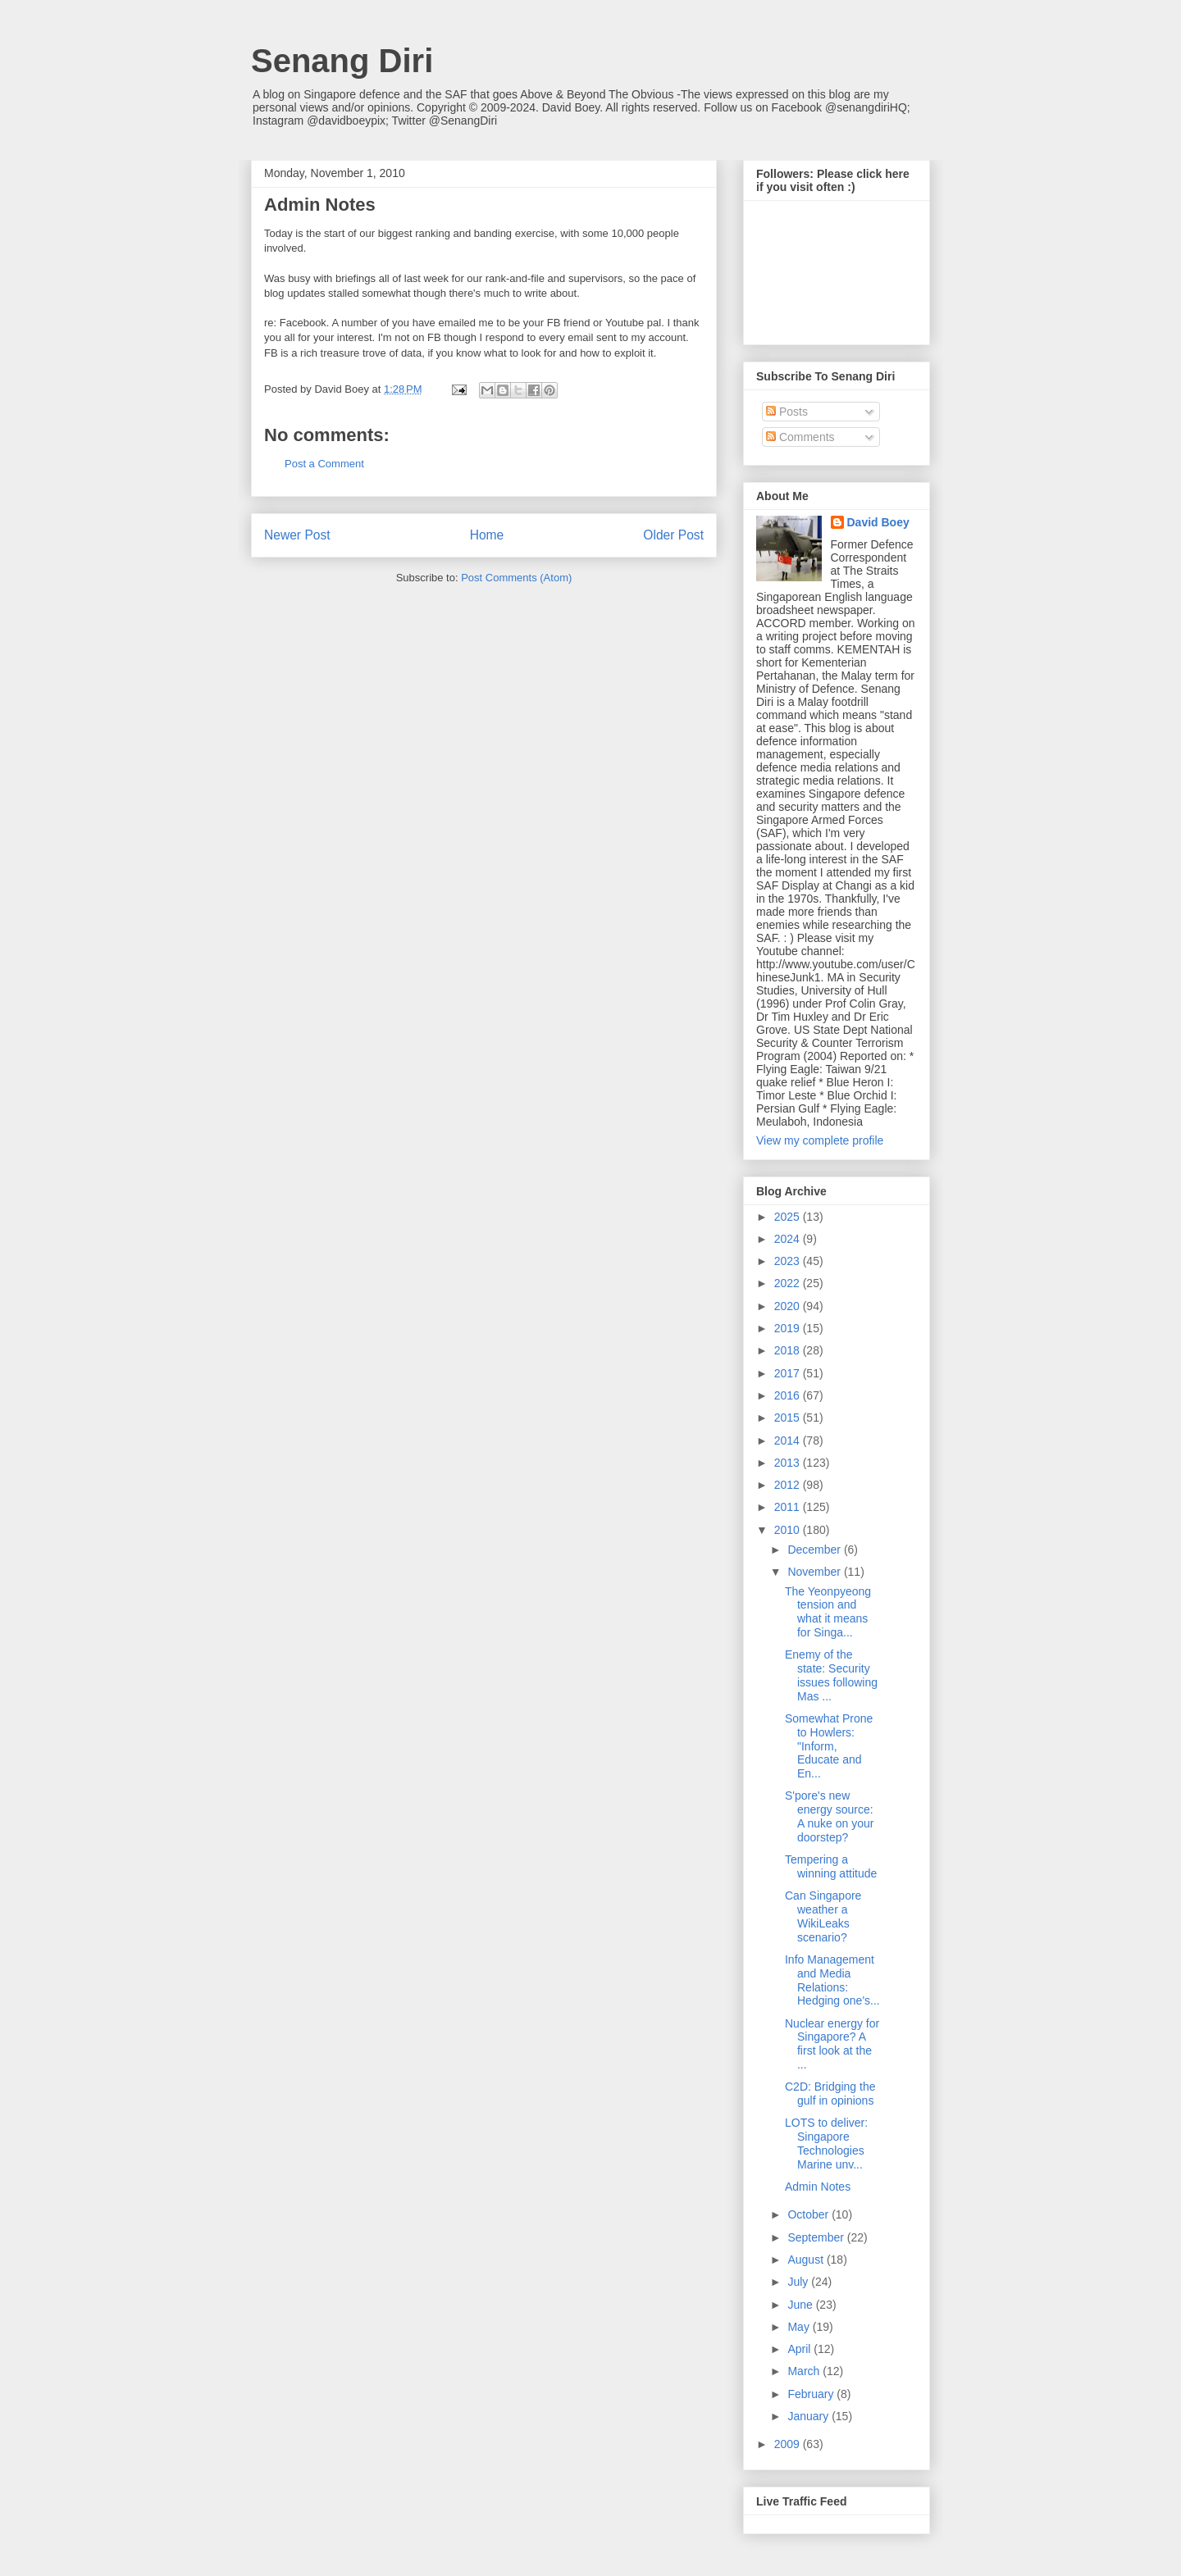 The width and height of the screenshot is (1181, 2576). What do you see at coordinates (799, 2281) in the screenshot?
I see `July` at bounding box center [799, 2281].